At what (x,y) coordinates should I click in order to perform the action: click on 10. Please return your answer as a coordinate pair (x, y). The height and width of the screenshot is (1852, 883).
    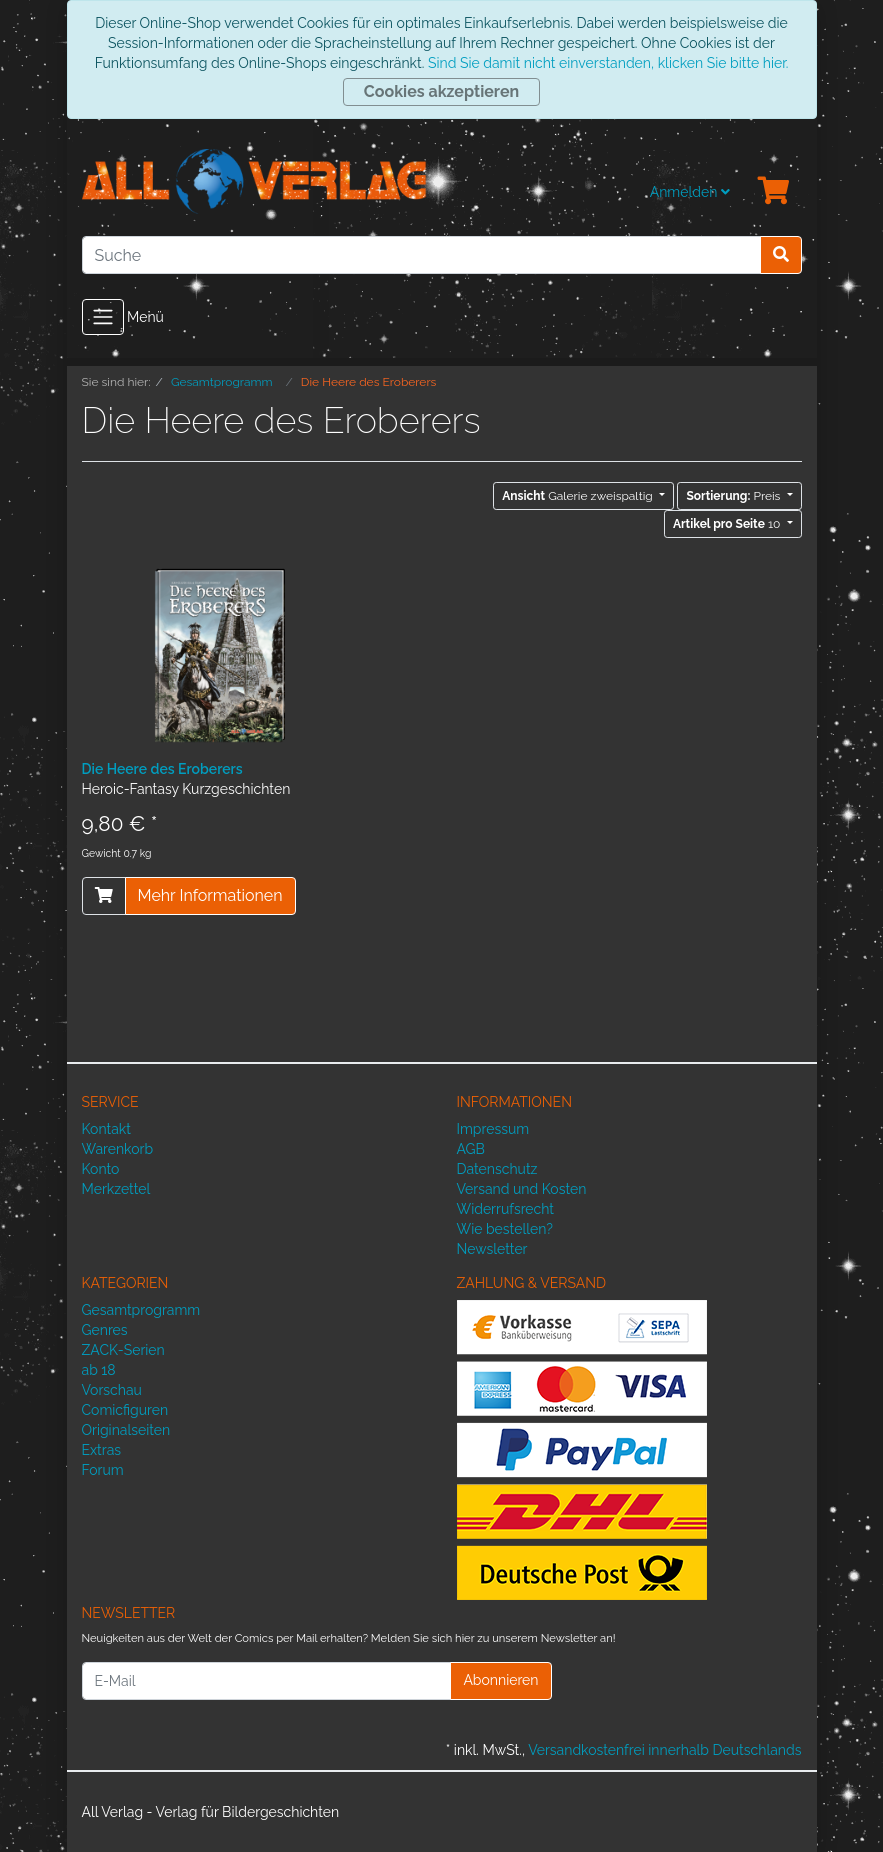
    Looking at the image, I should click on (728, 524).